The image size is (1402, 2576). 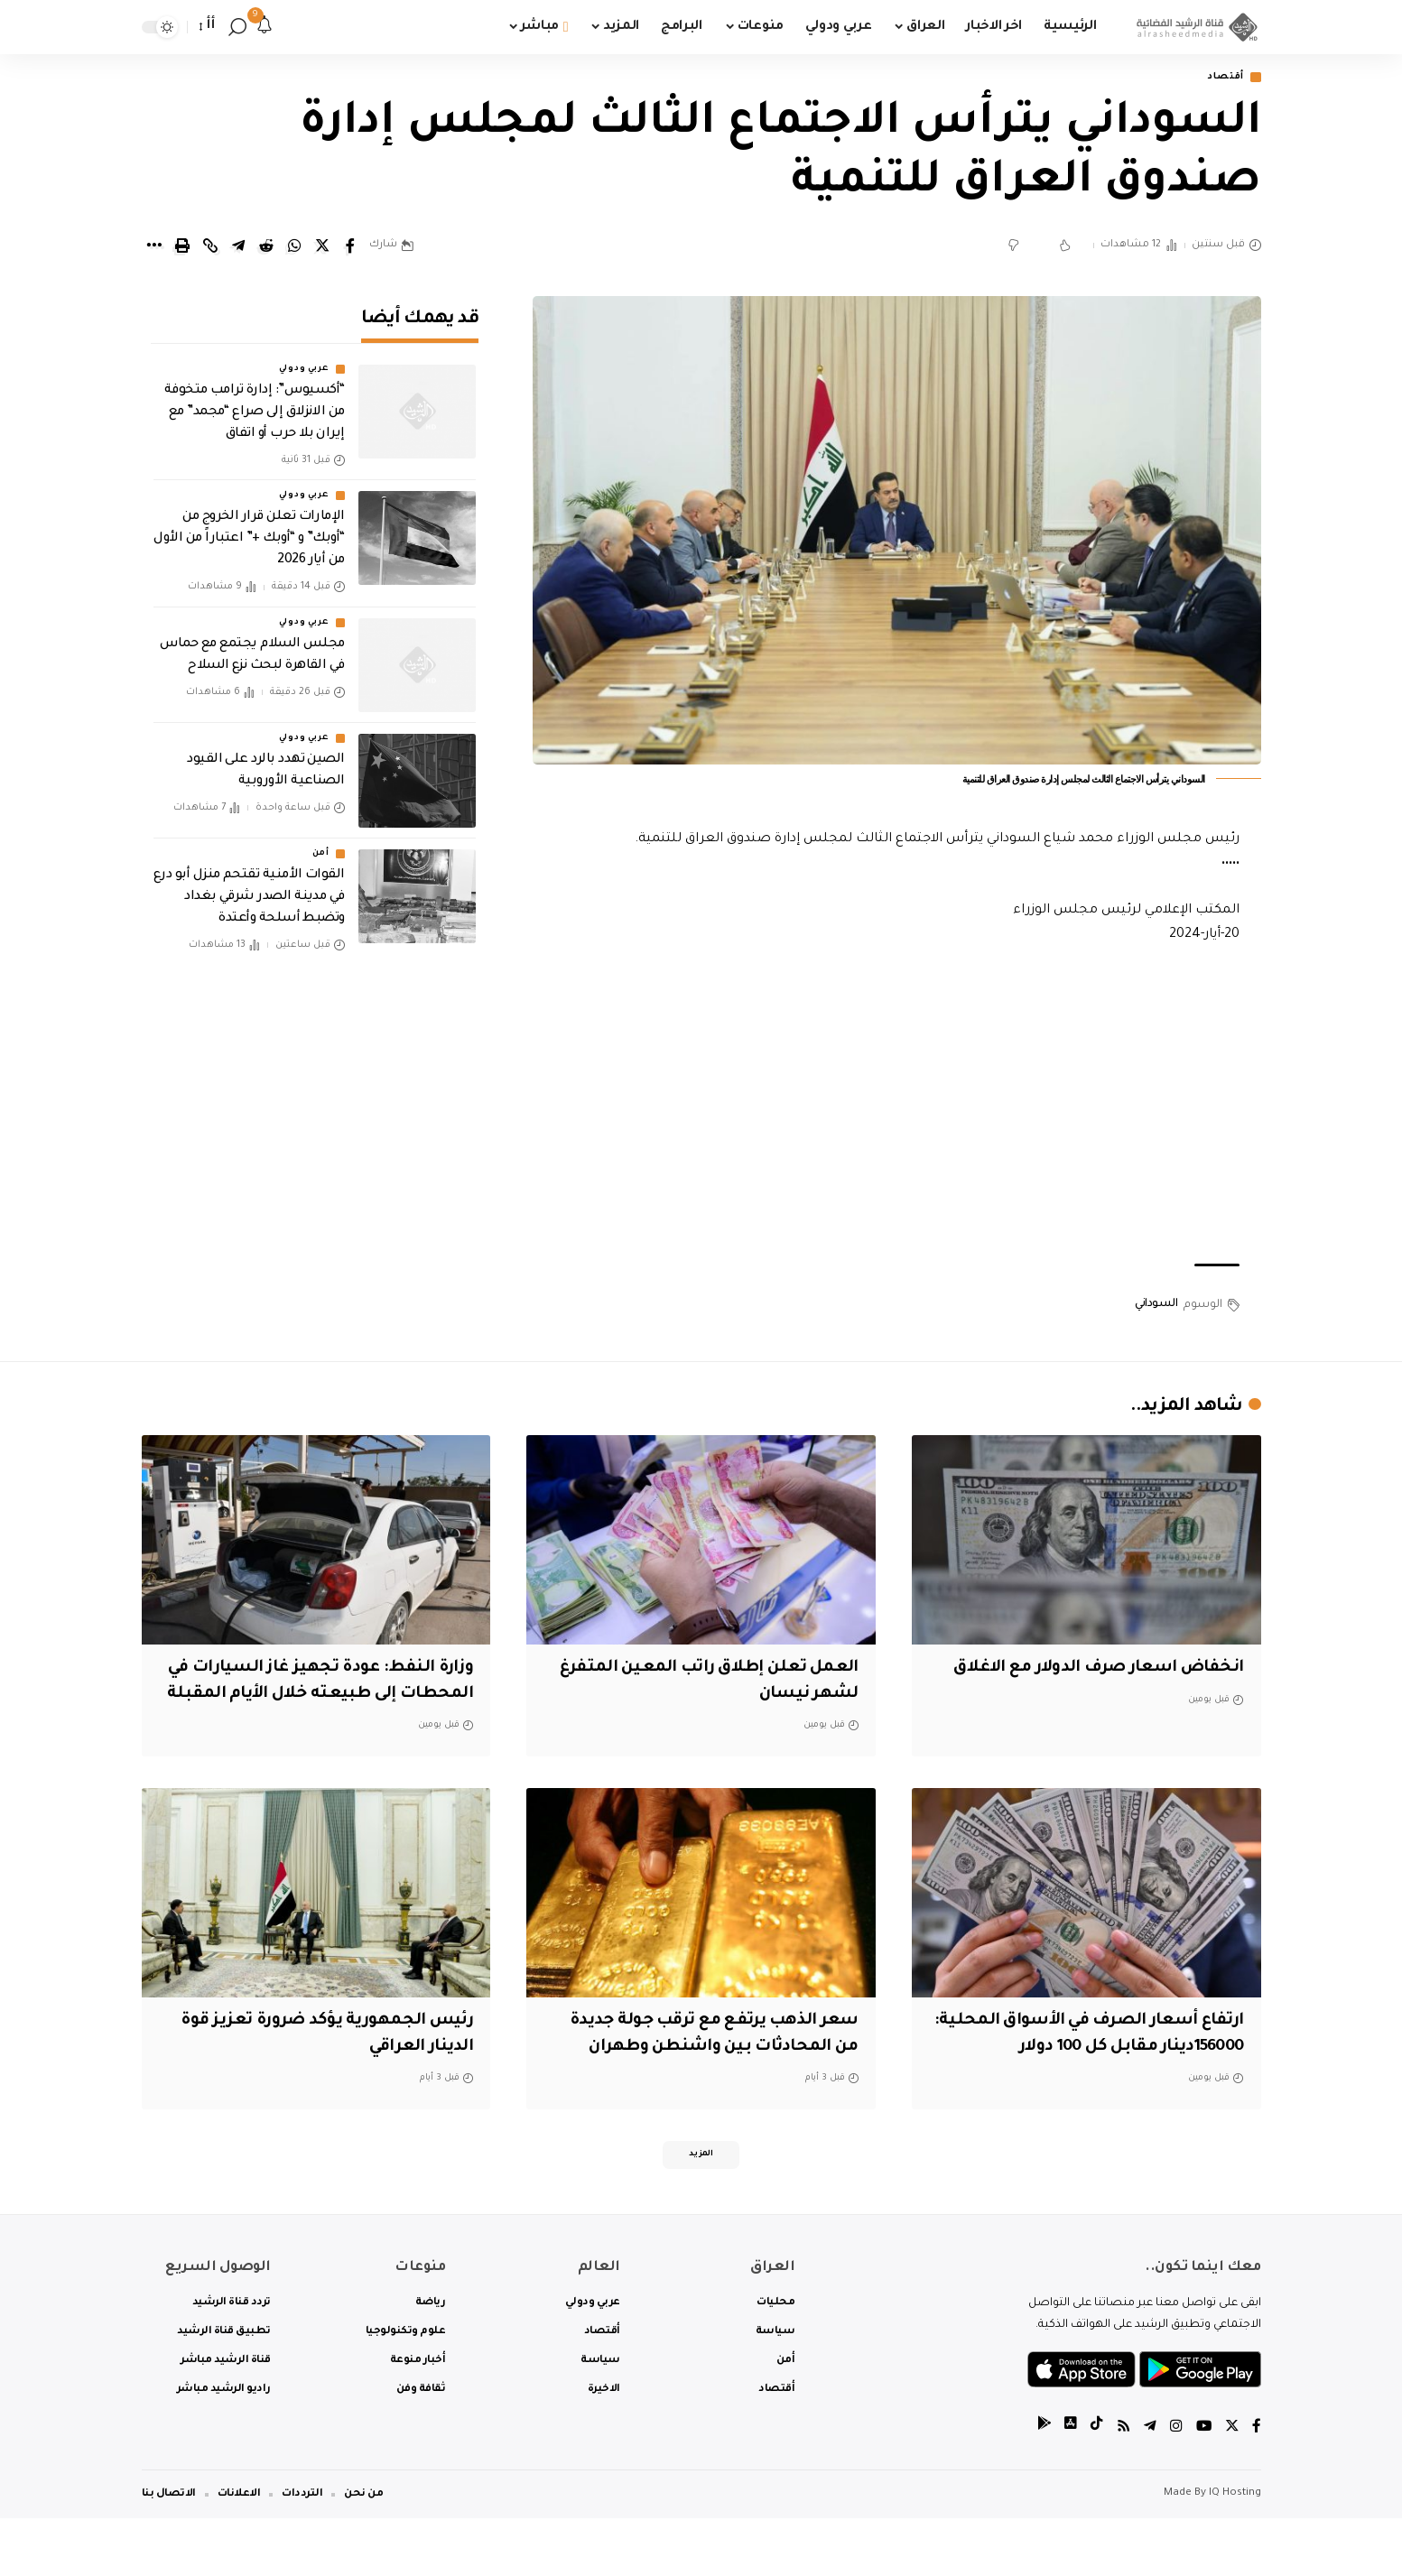 I want to click on [Print], so click(x=182, y=247).